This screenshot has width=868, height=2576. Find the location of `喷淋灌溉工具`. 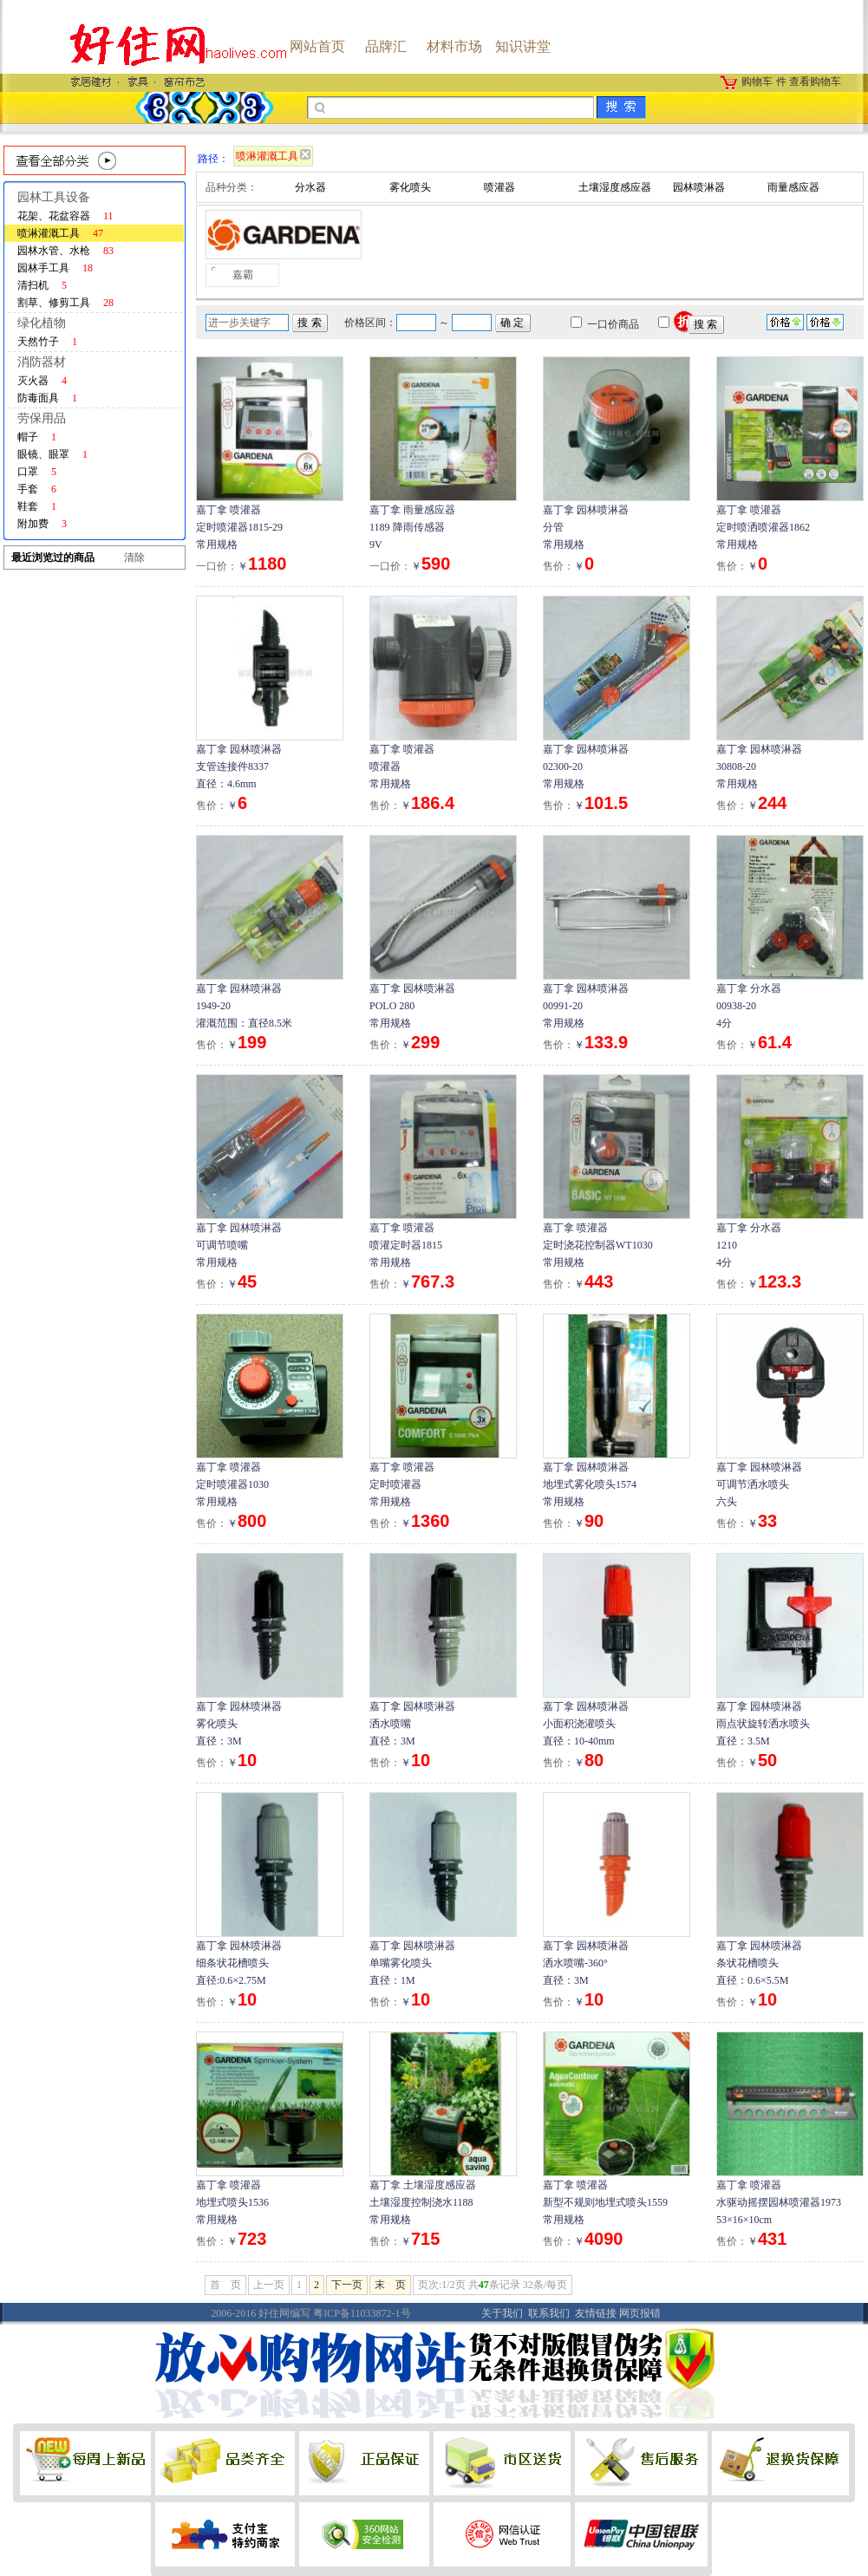

喷淋灌溉工具 is located at coordinates (60, 233).